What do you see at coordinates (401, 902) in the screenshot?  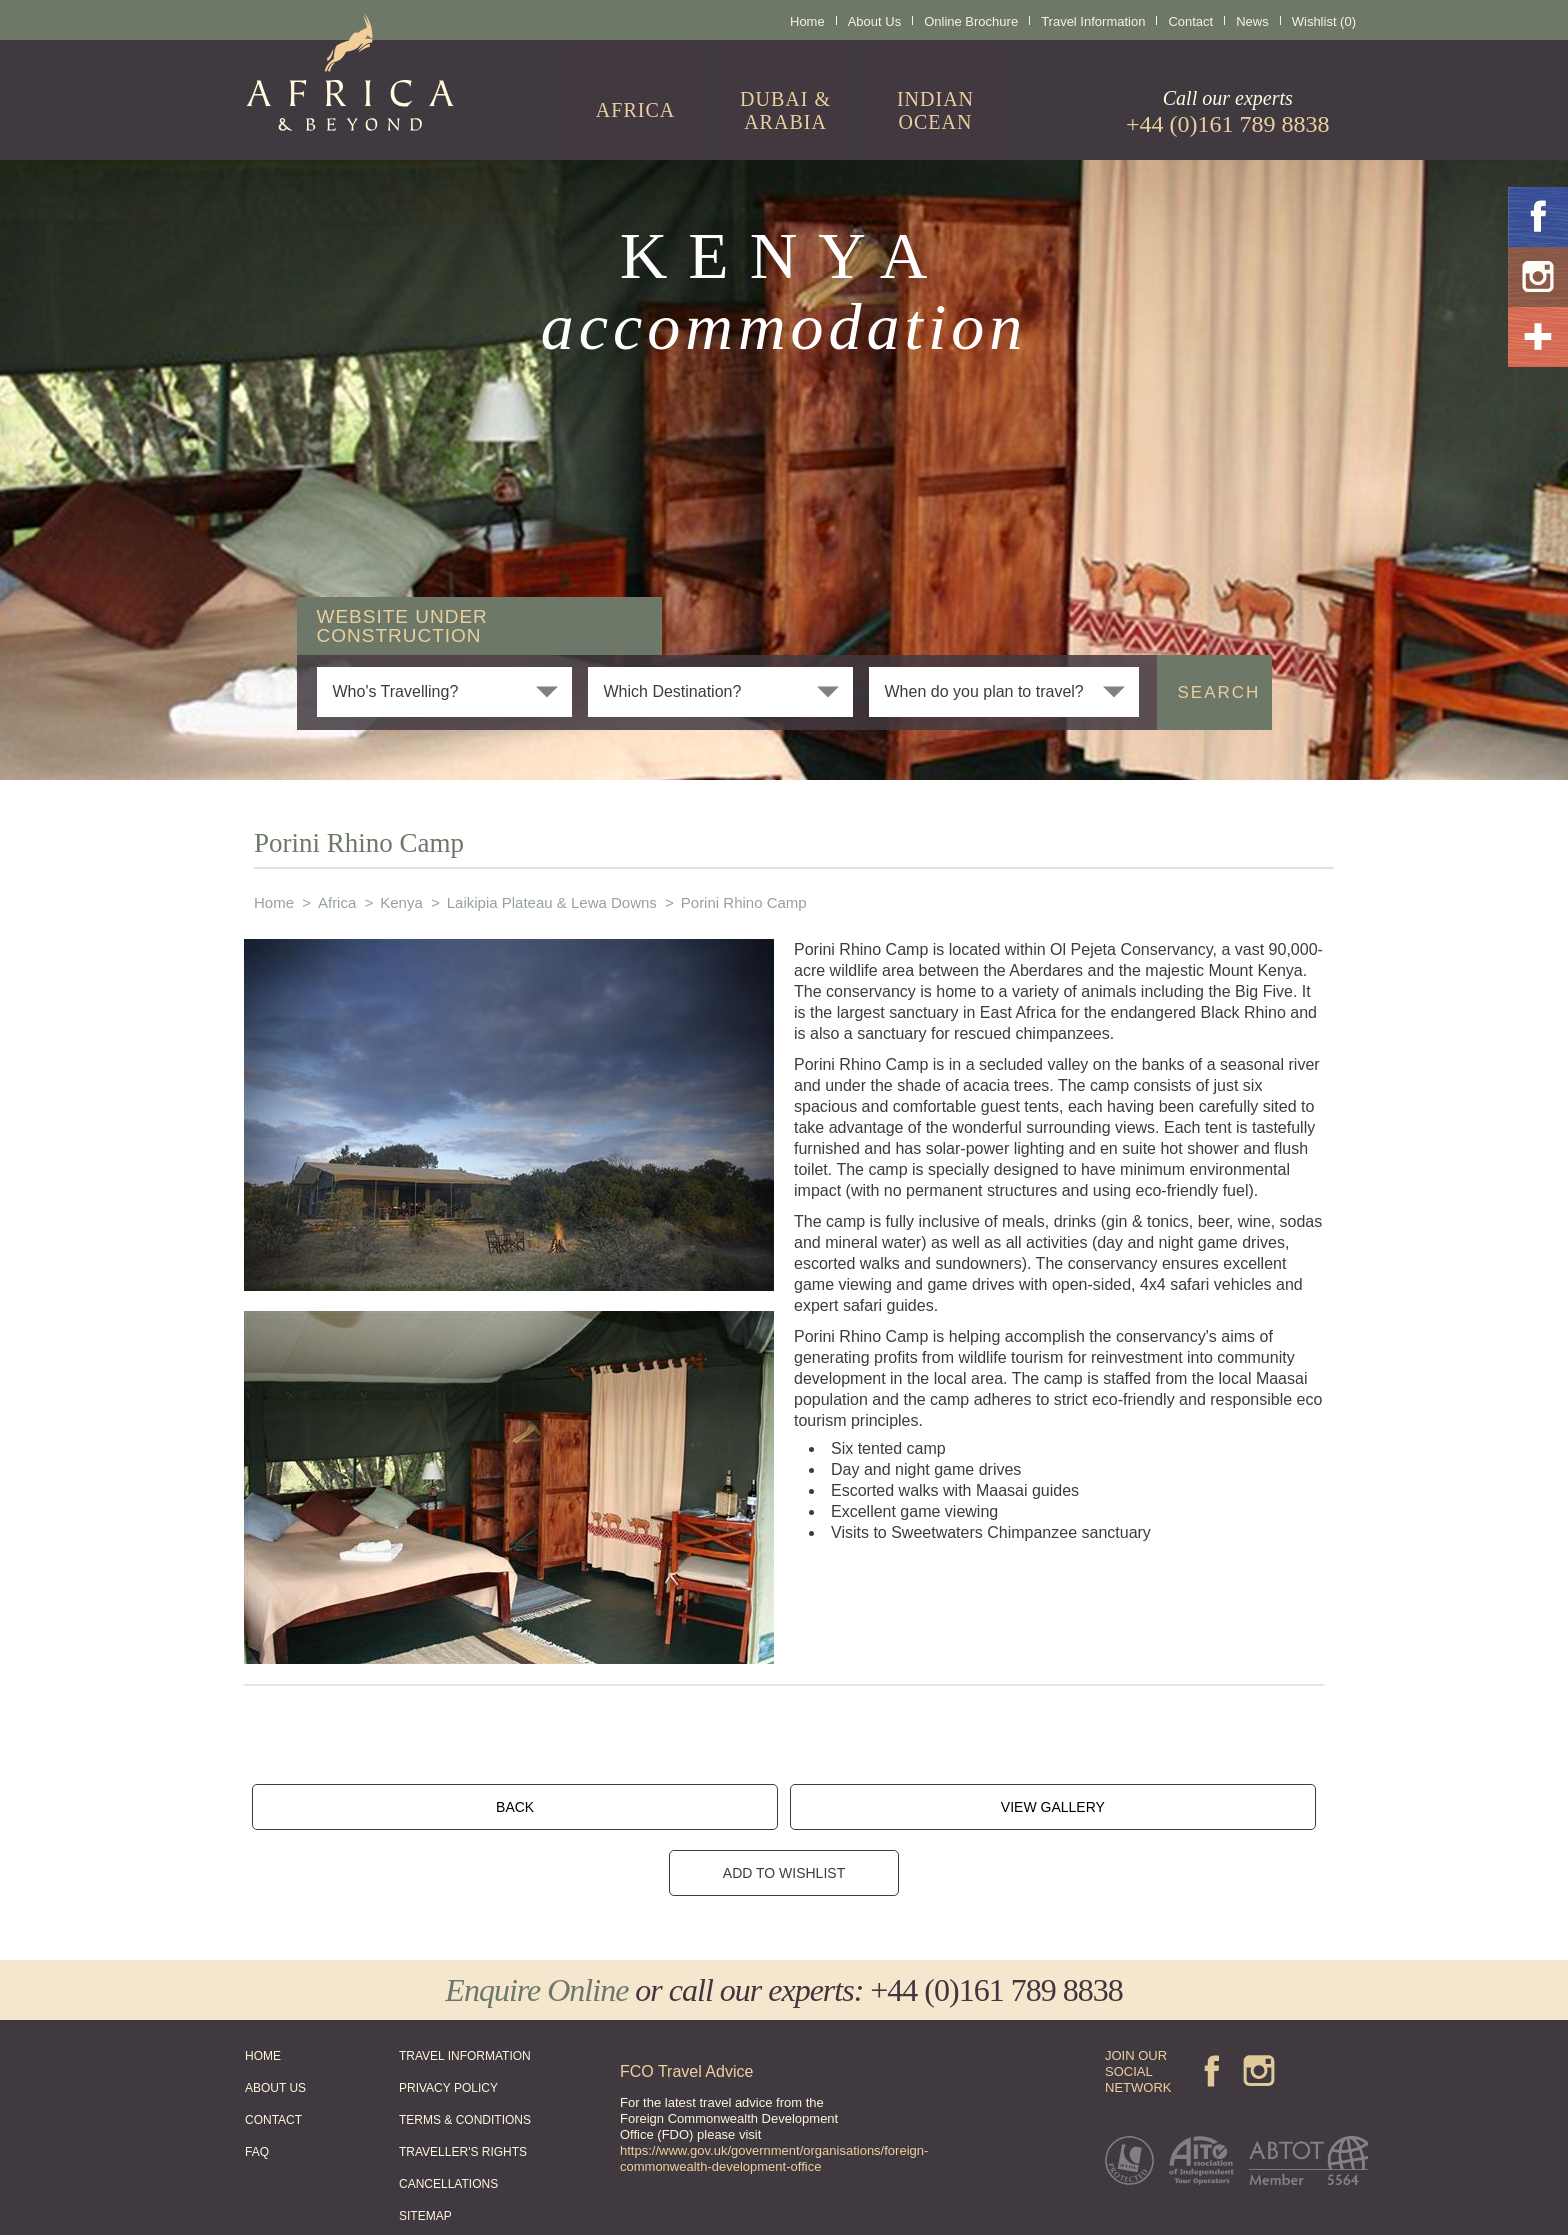 I see `Kenya` at bounding box center [401, 902].